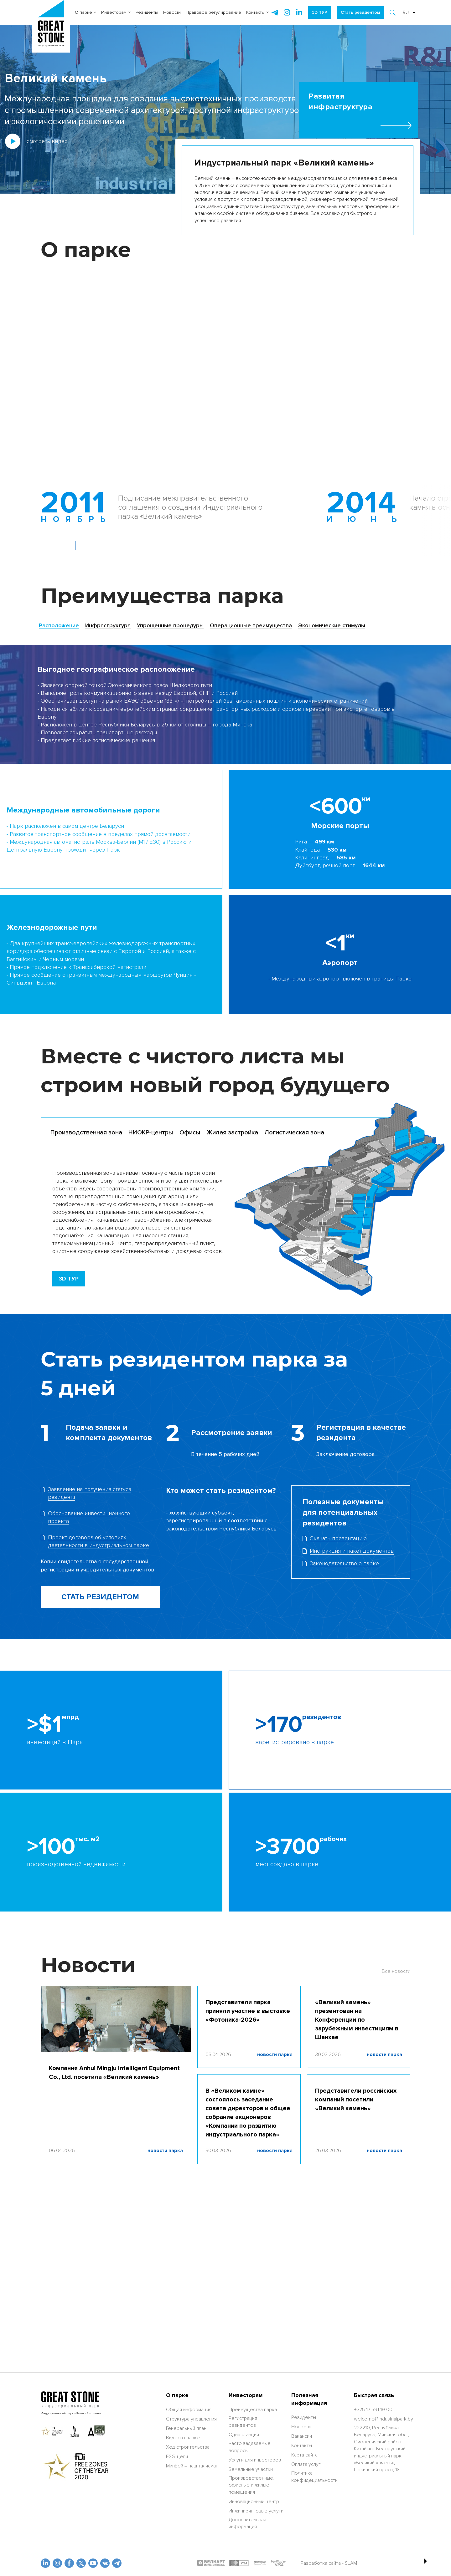 The height and width of the screenshot is (2576, 451). I want to click on [welcome@industrialpark.by], so click(383, 2419).